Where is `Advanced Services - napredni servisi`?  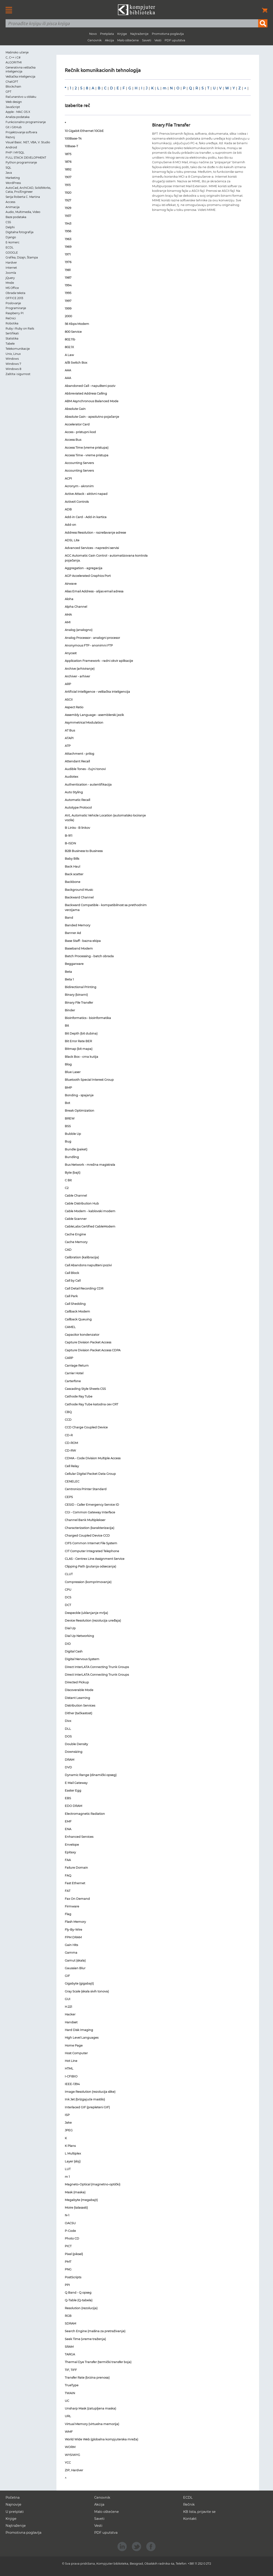
Advanced Services - napredni servisi is located at coordinates (92, 548).